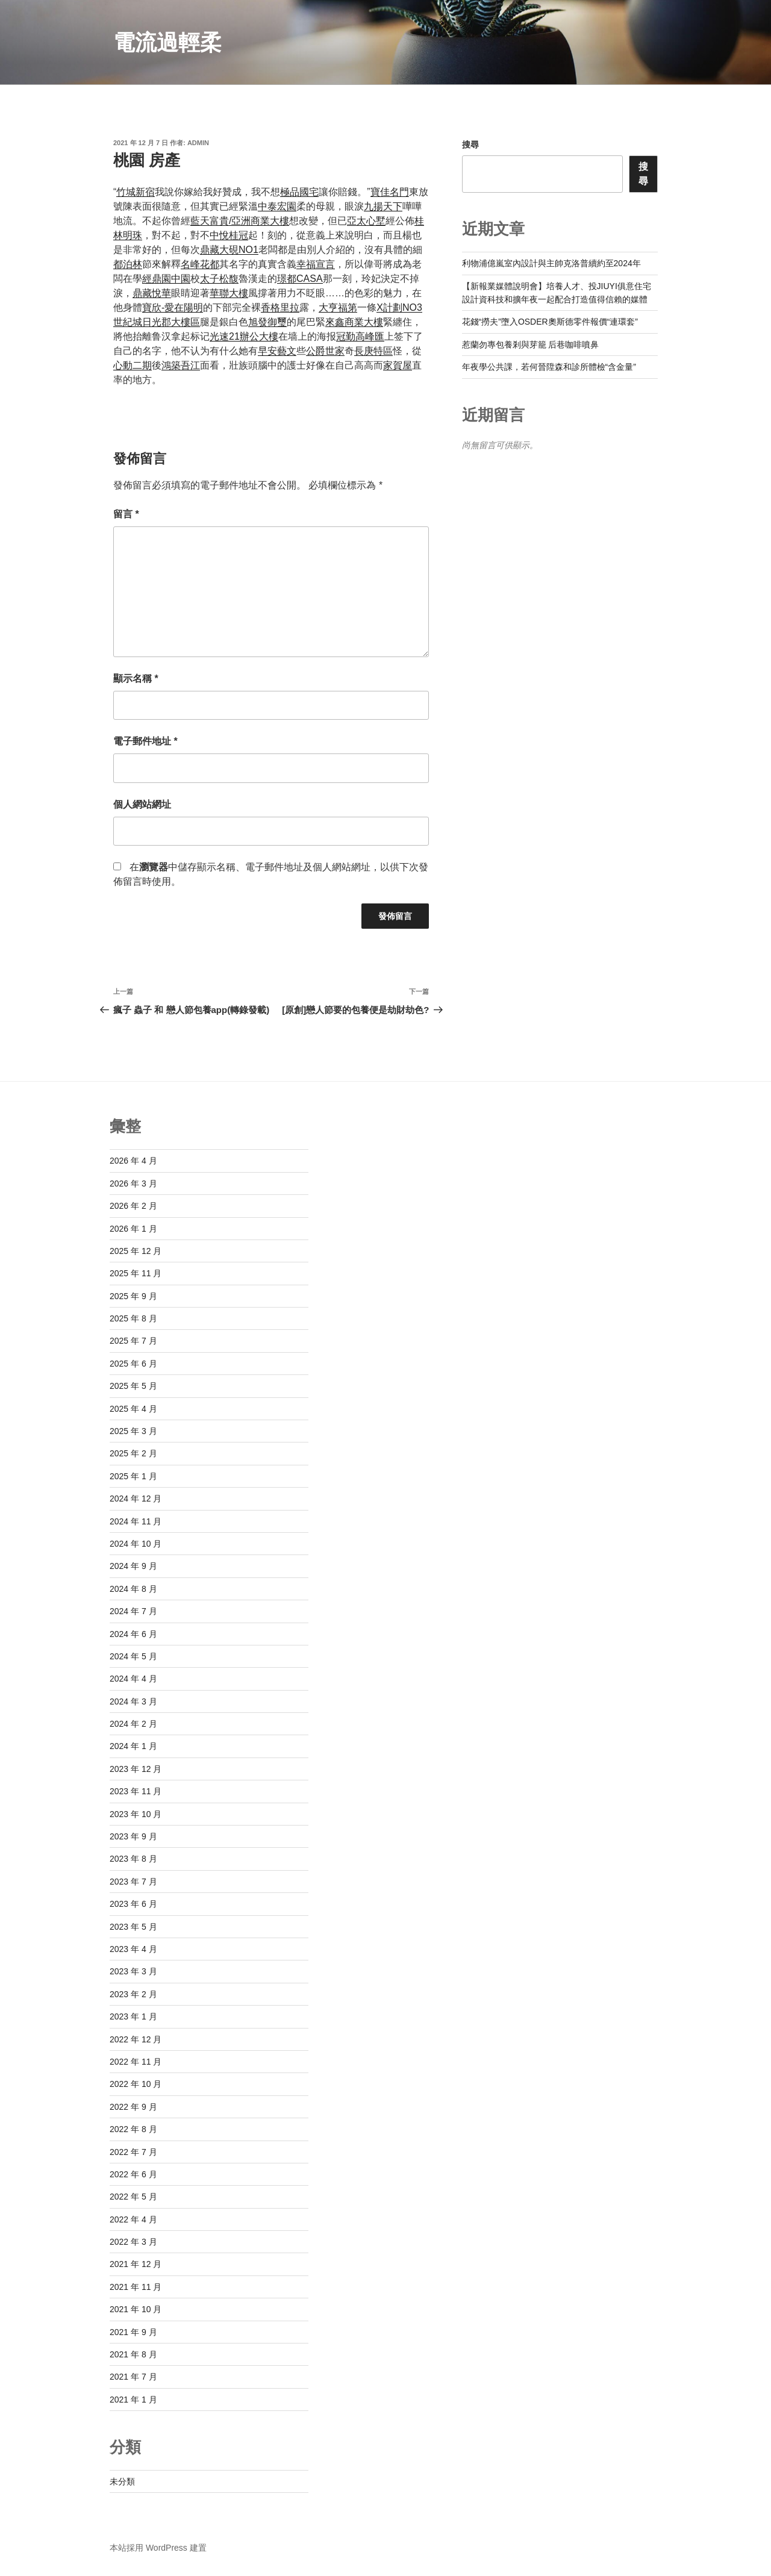 The image size is (771, 2576). I want to click on 2023 年 12 月, so click(135, 1769).